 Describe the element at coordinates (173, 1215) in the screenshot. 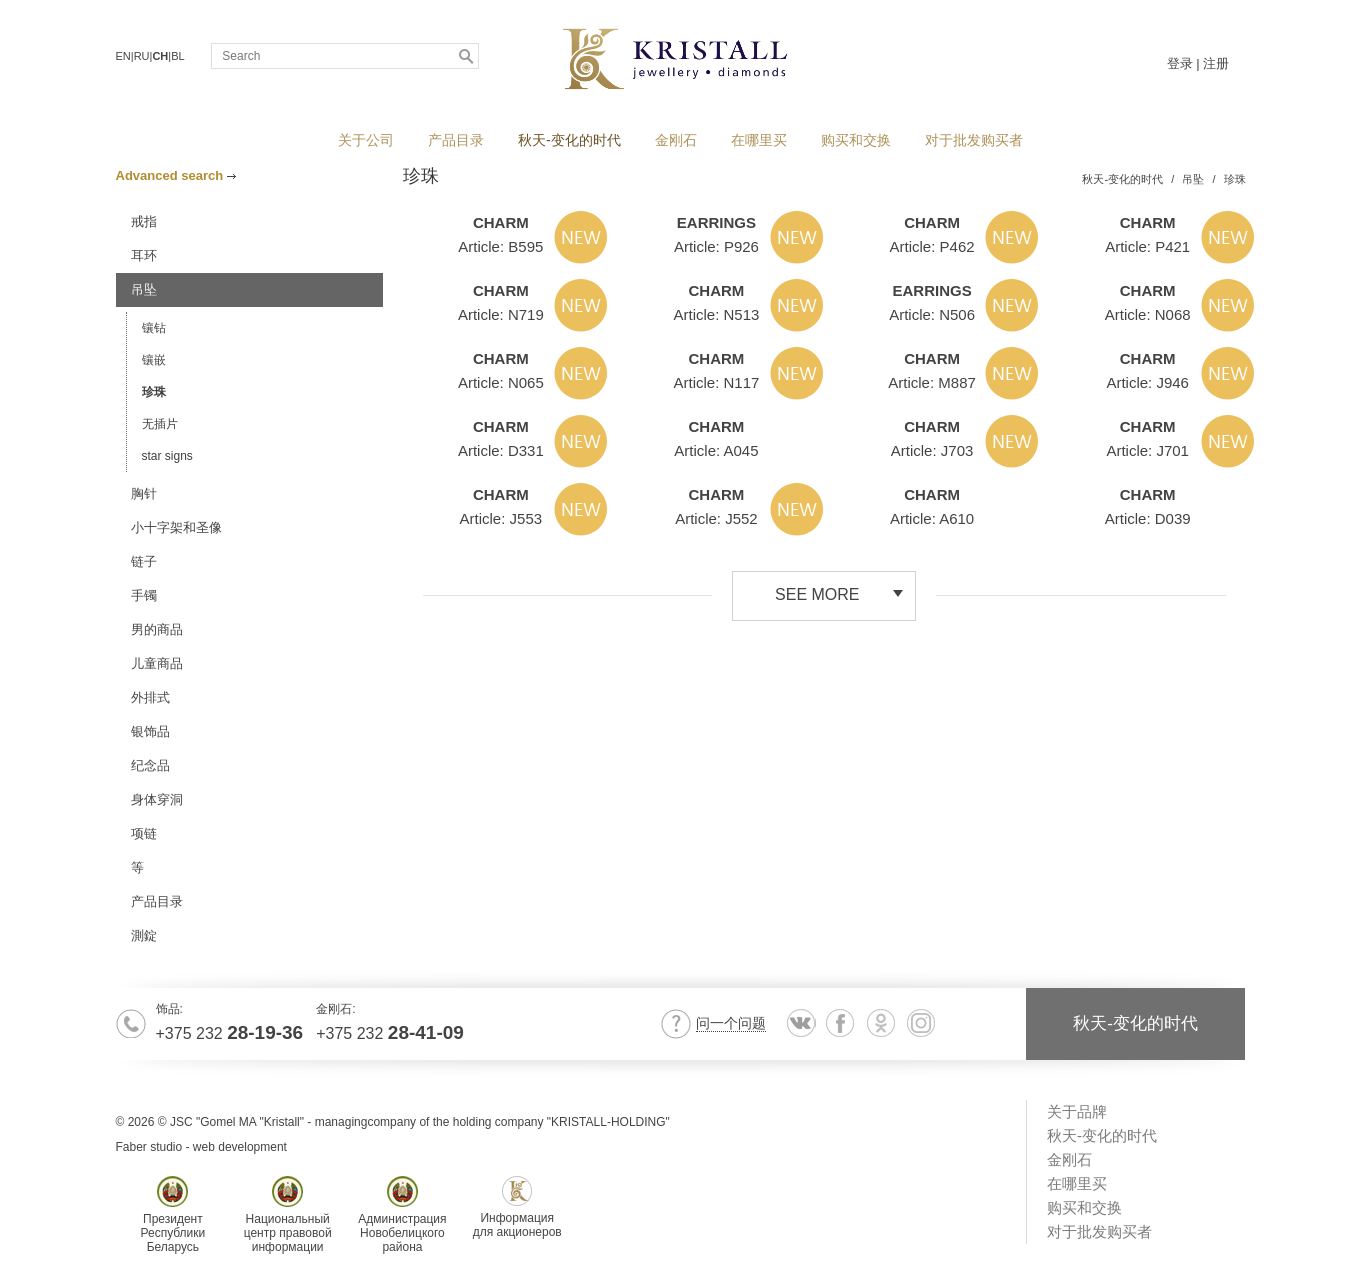

I see `ПрезидентРеспубликиБеларусь` at that location.